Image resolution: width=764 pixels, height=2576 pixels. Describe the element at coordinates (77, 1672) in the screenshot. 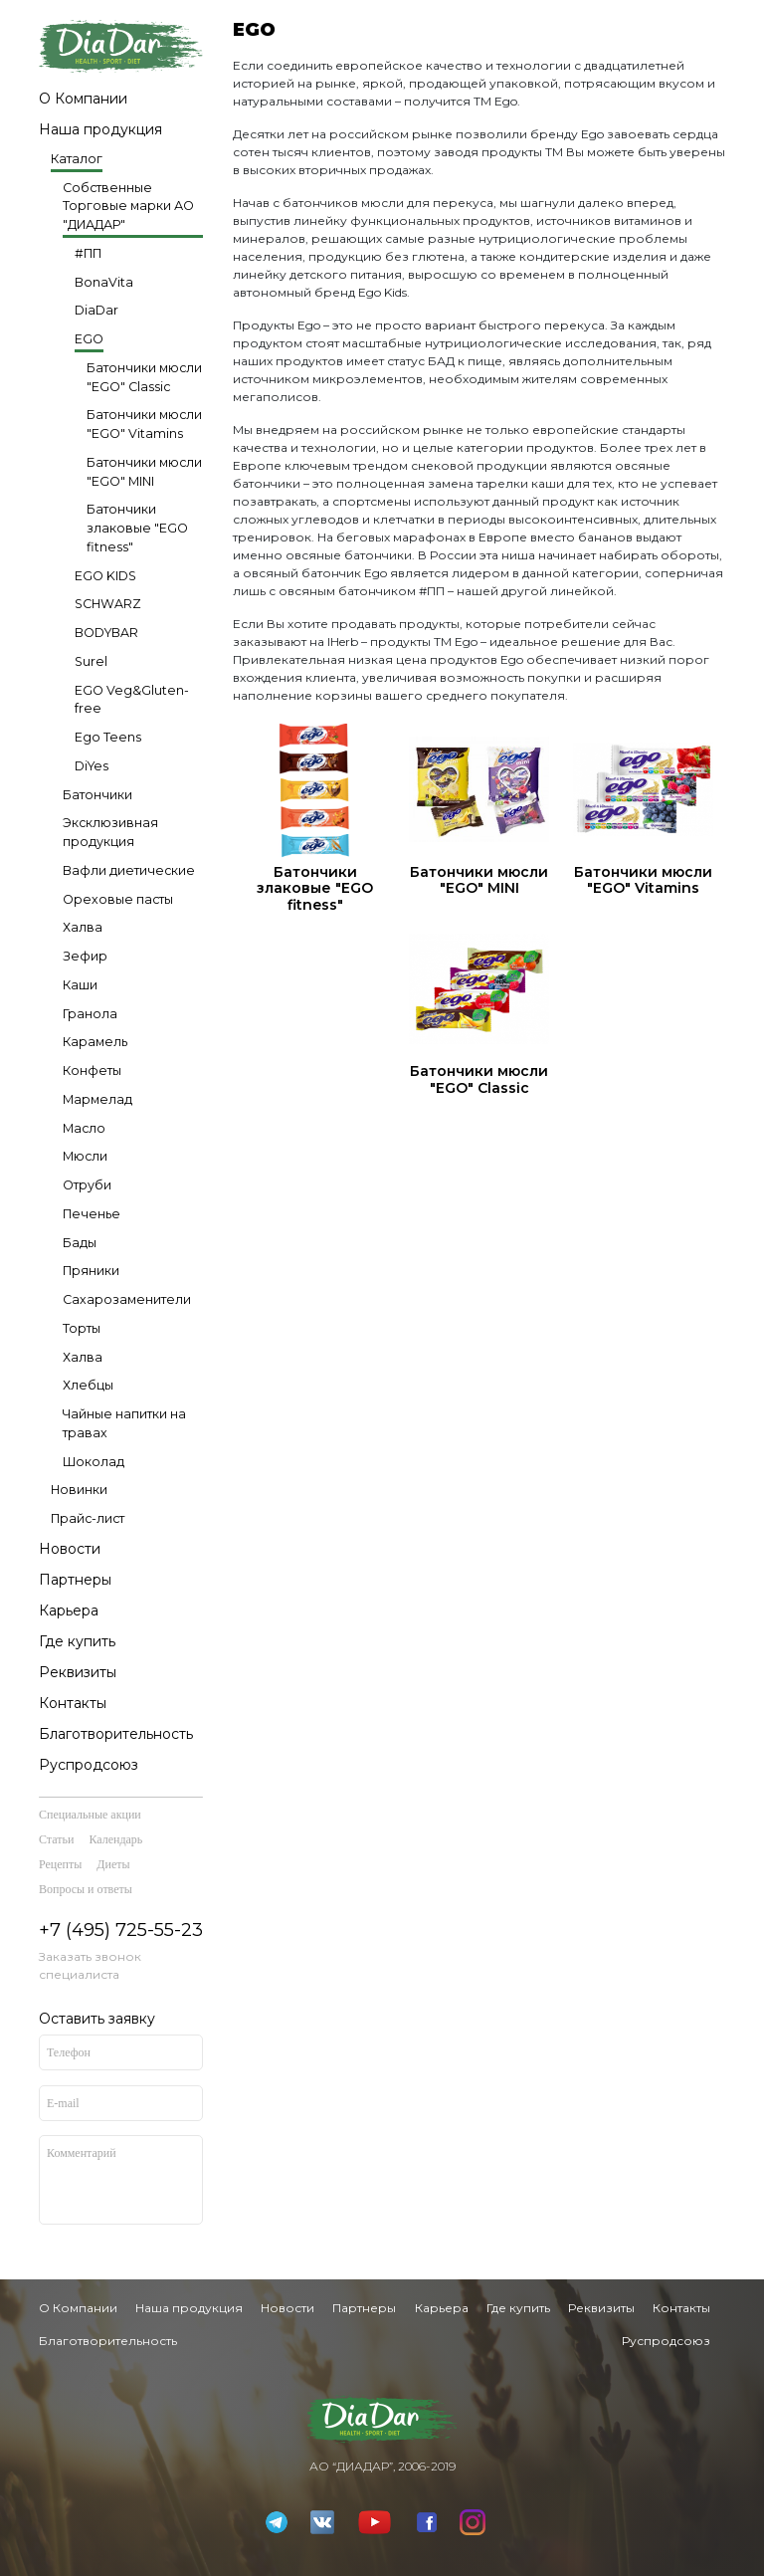

I see `Реквизиты` at that location.